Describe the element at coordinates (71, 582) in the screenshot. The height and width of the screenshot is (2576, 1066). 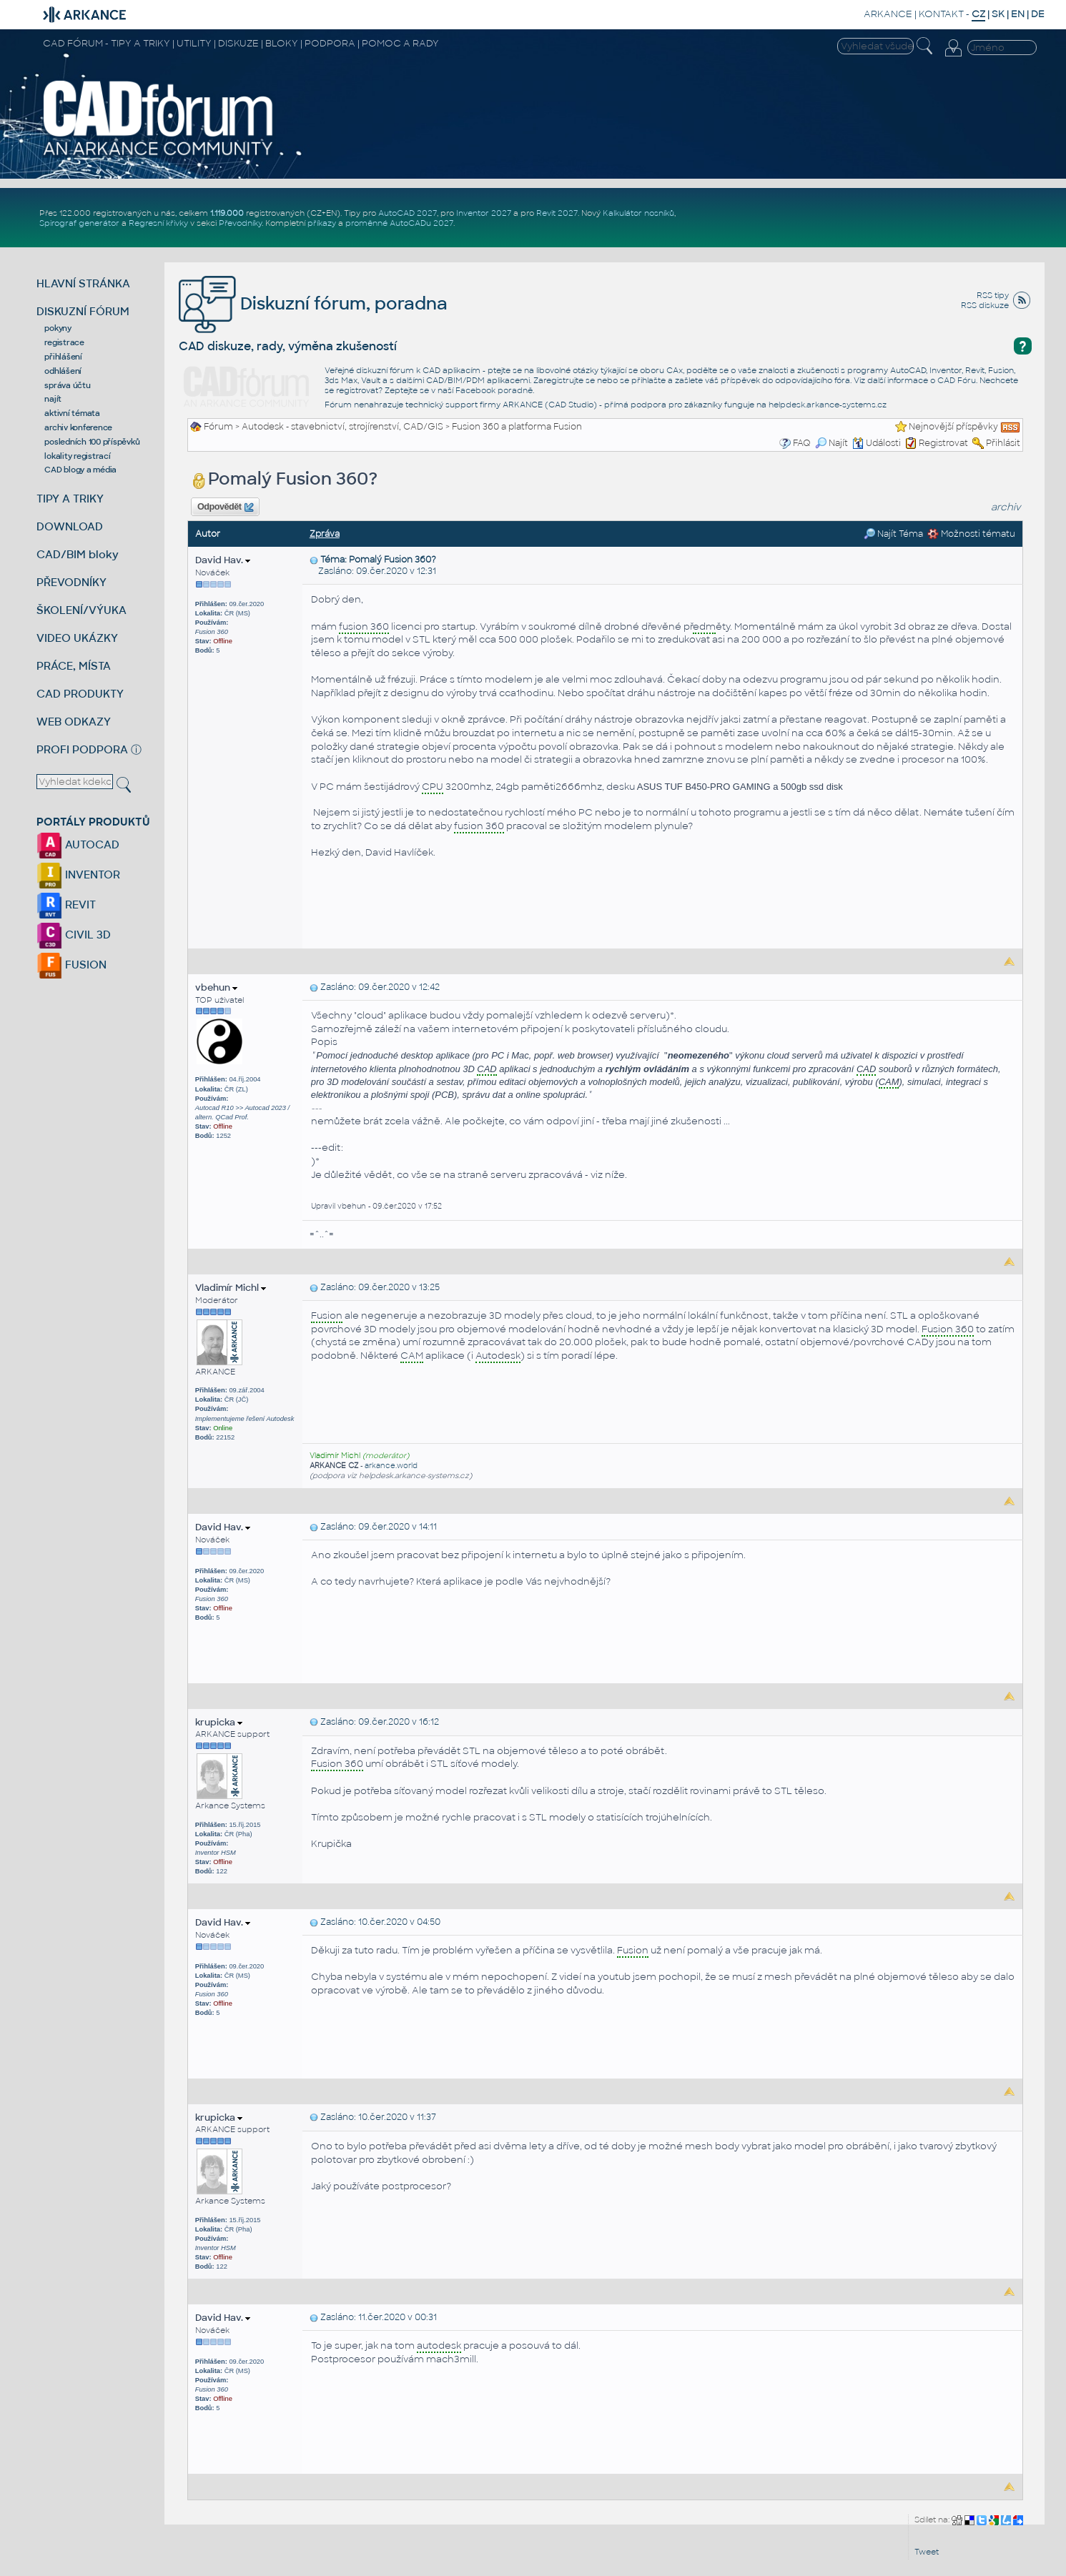
I see `PŘEVODNÍKY` at that location.